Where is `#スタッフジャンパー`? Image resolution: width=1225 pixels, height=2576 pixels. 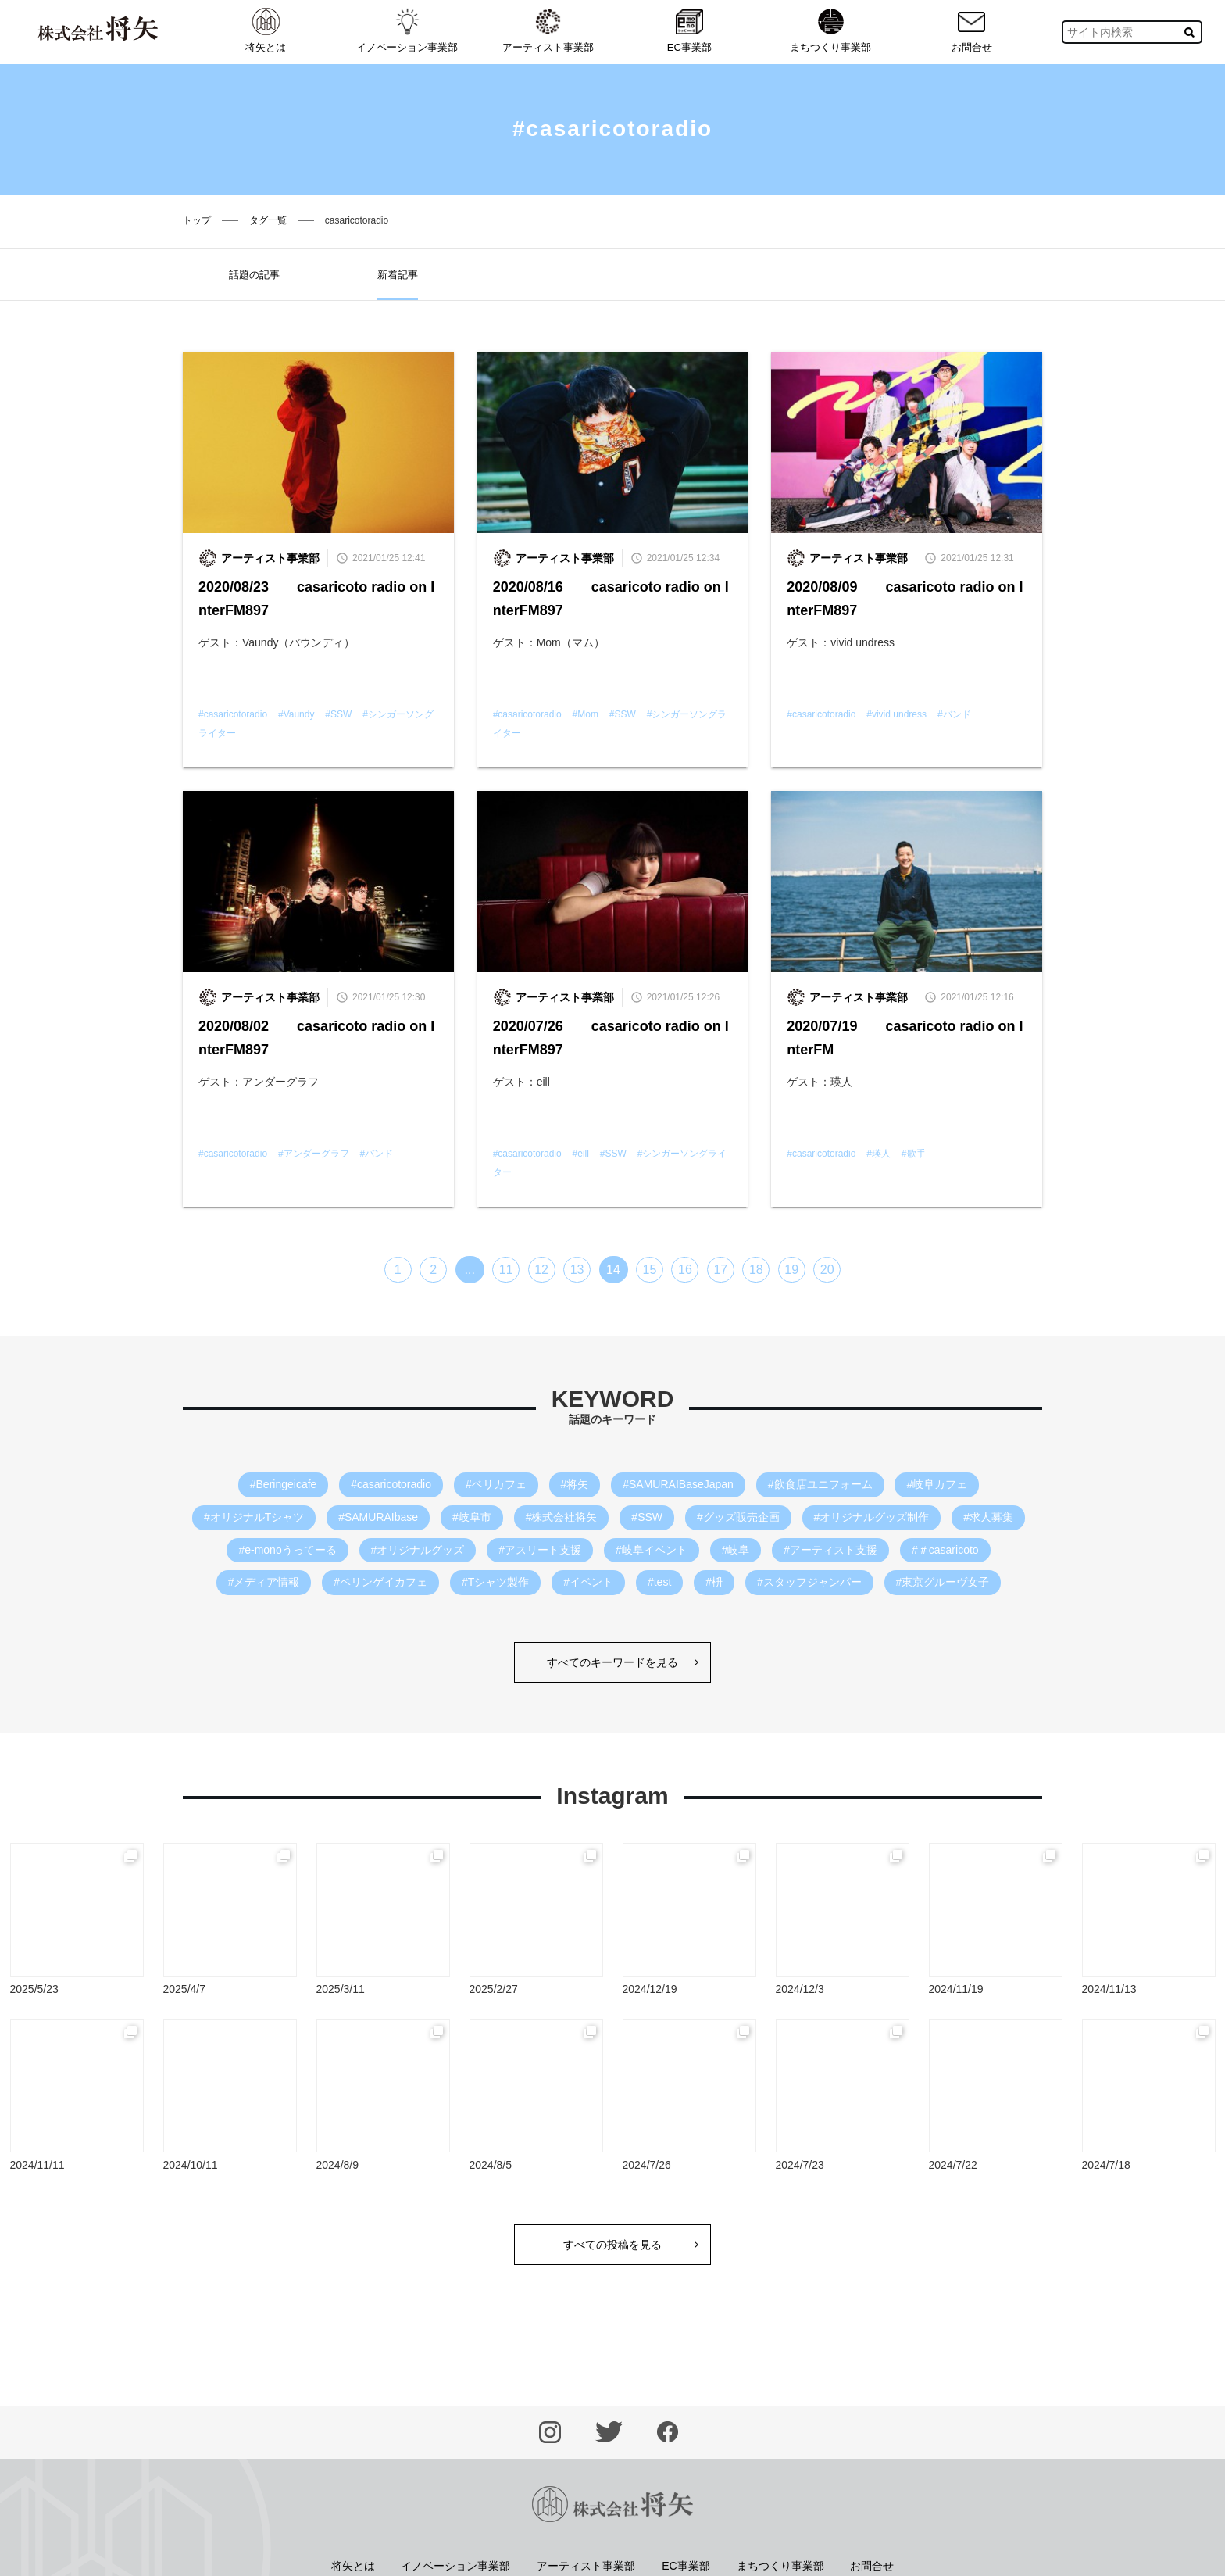
#スタッフジャンパー is located at coordinates (809, 1582).